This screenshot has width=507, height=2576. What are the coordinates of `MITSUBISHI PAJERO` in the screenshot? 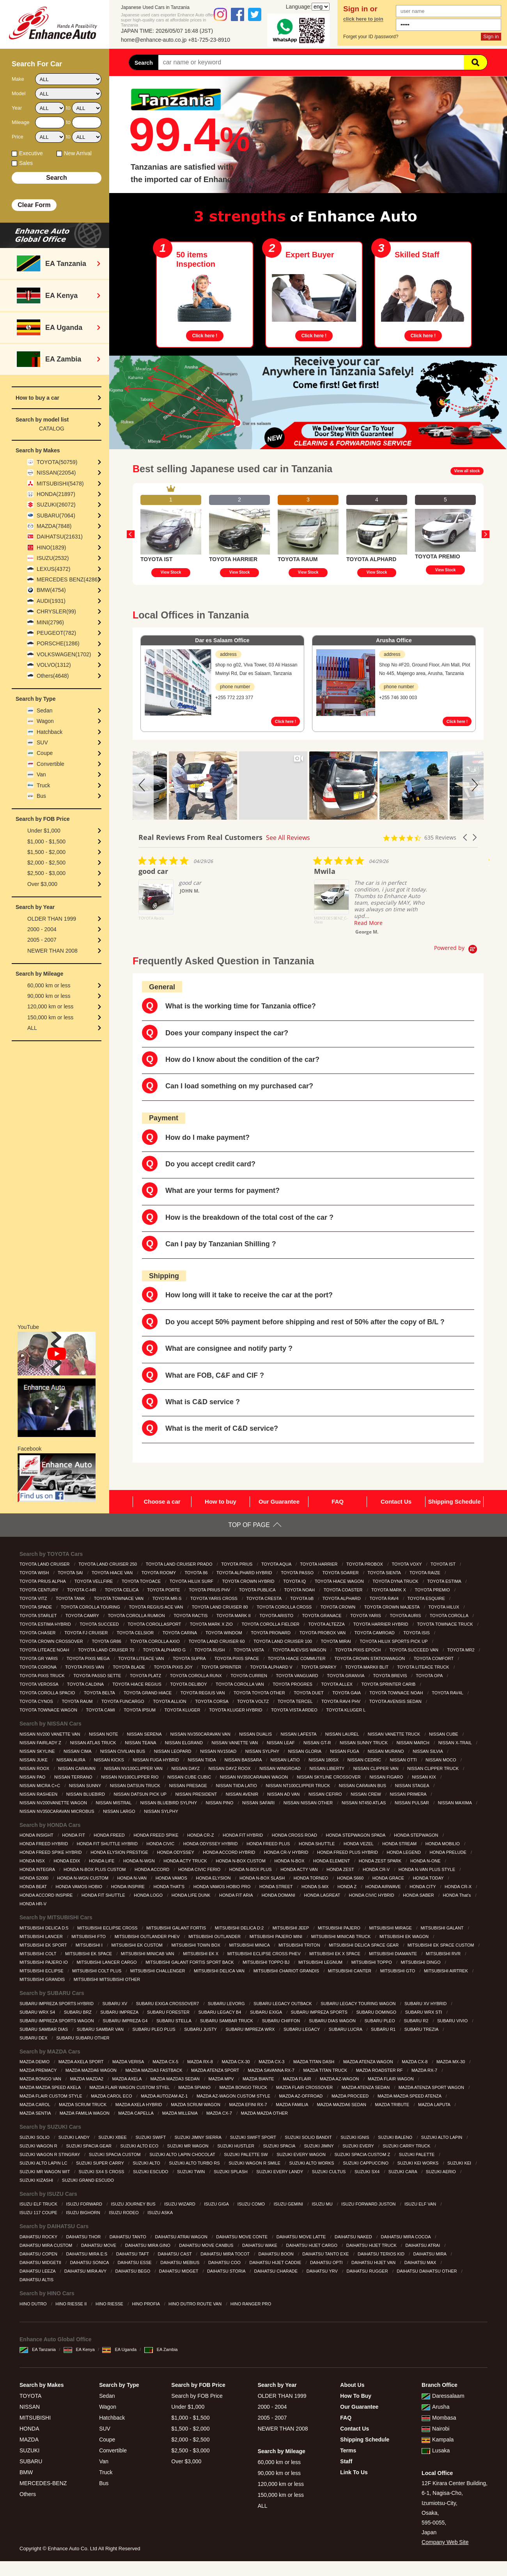 It's located at (340, 1928).